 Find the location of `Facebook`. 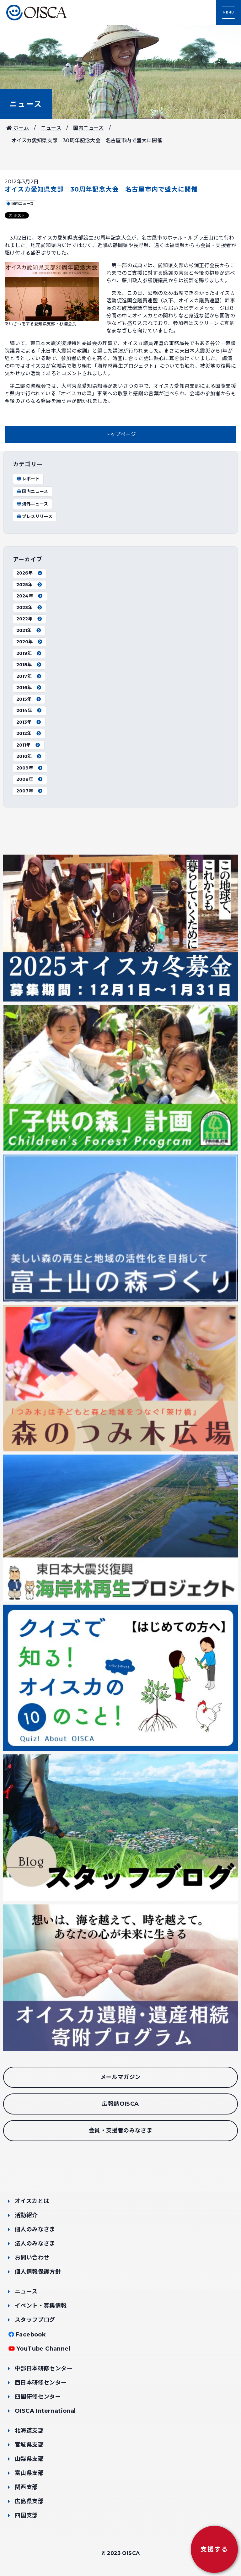

Facebook is located at coordinates (31, 2334).